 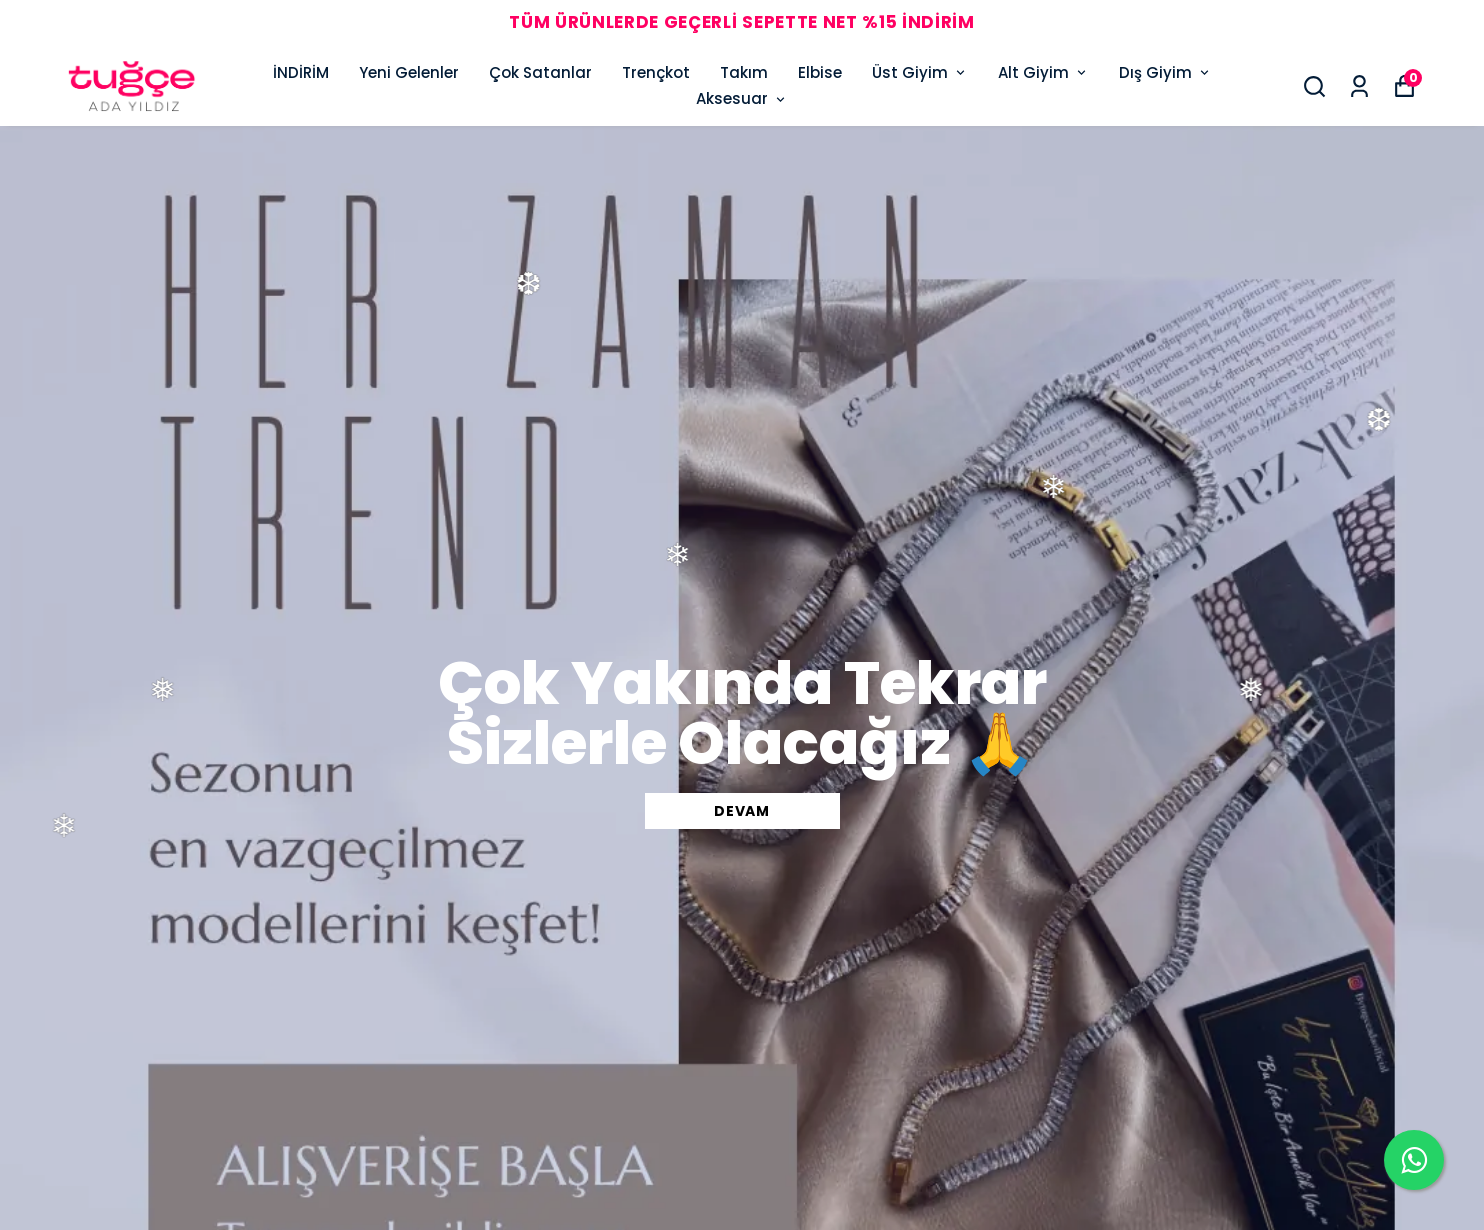 What do you see at coordinates (409, 72) in the screenshot?
I see `Yeni Gelenler` at bounding box center [409, 72].